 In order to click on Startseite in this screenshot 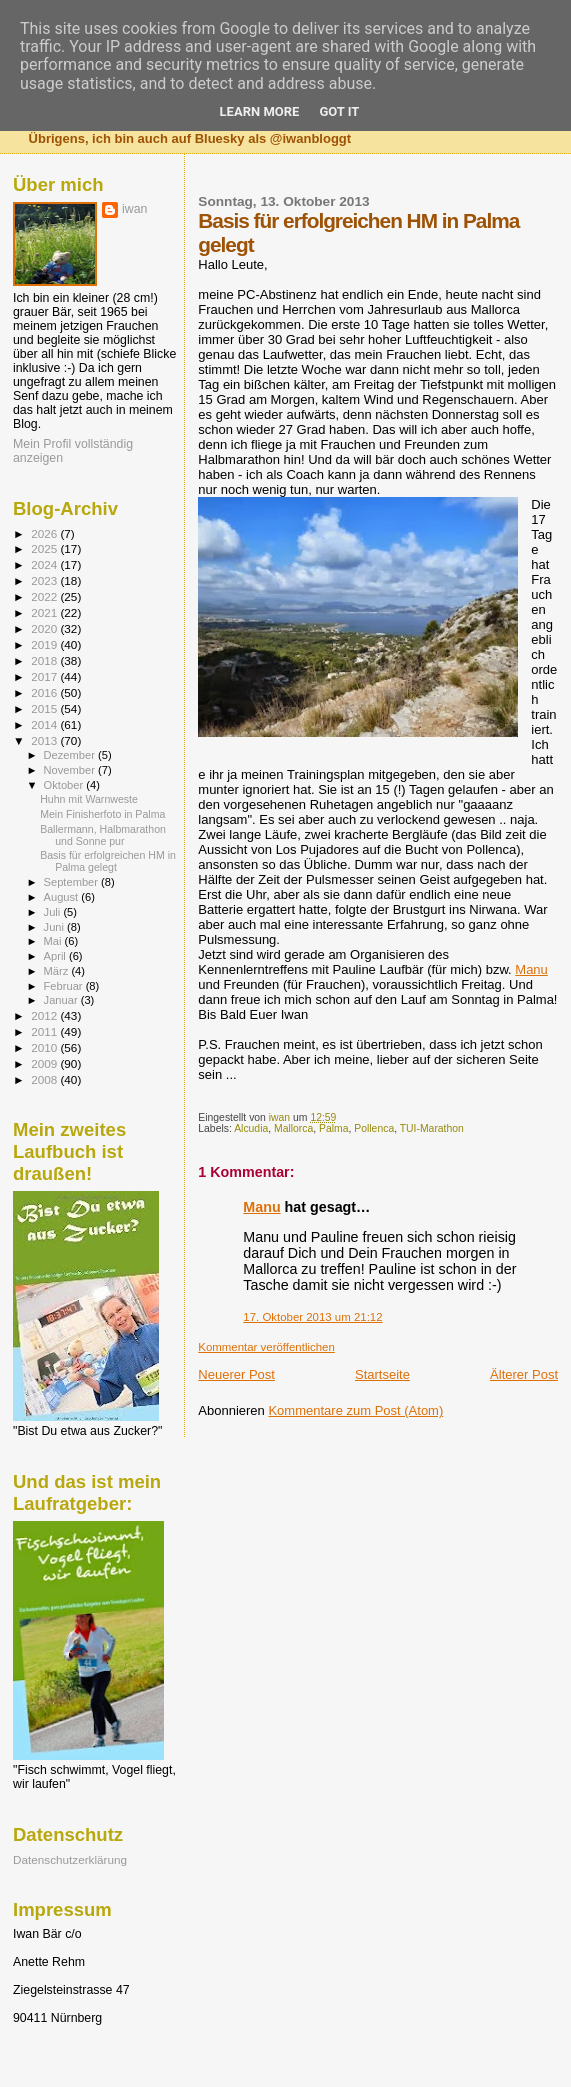, I will do `click(382, 1374)`.